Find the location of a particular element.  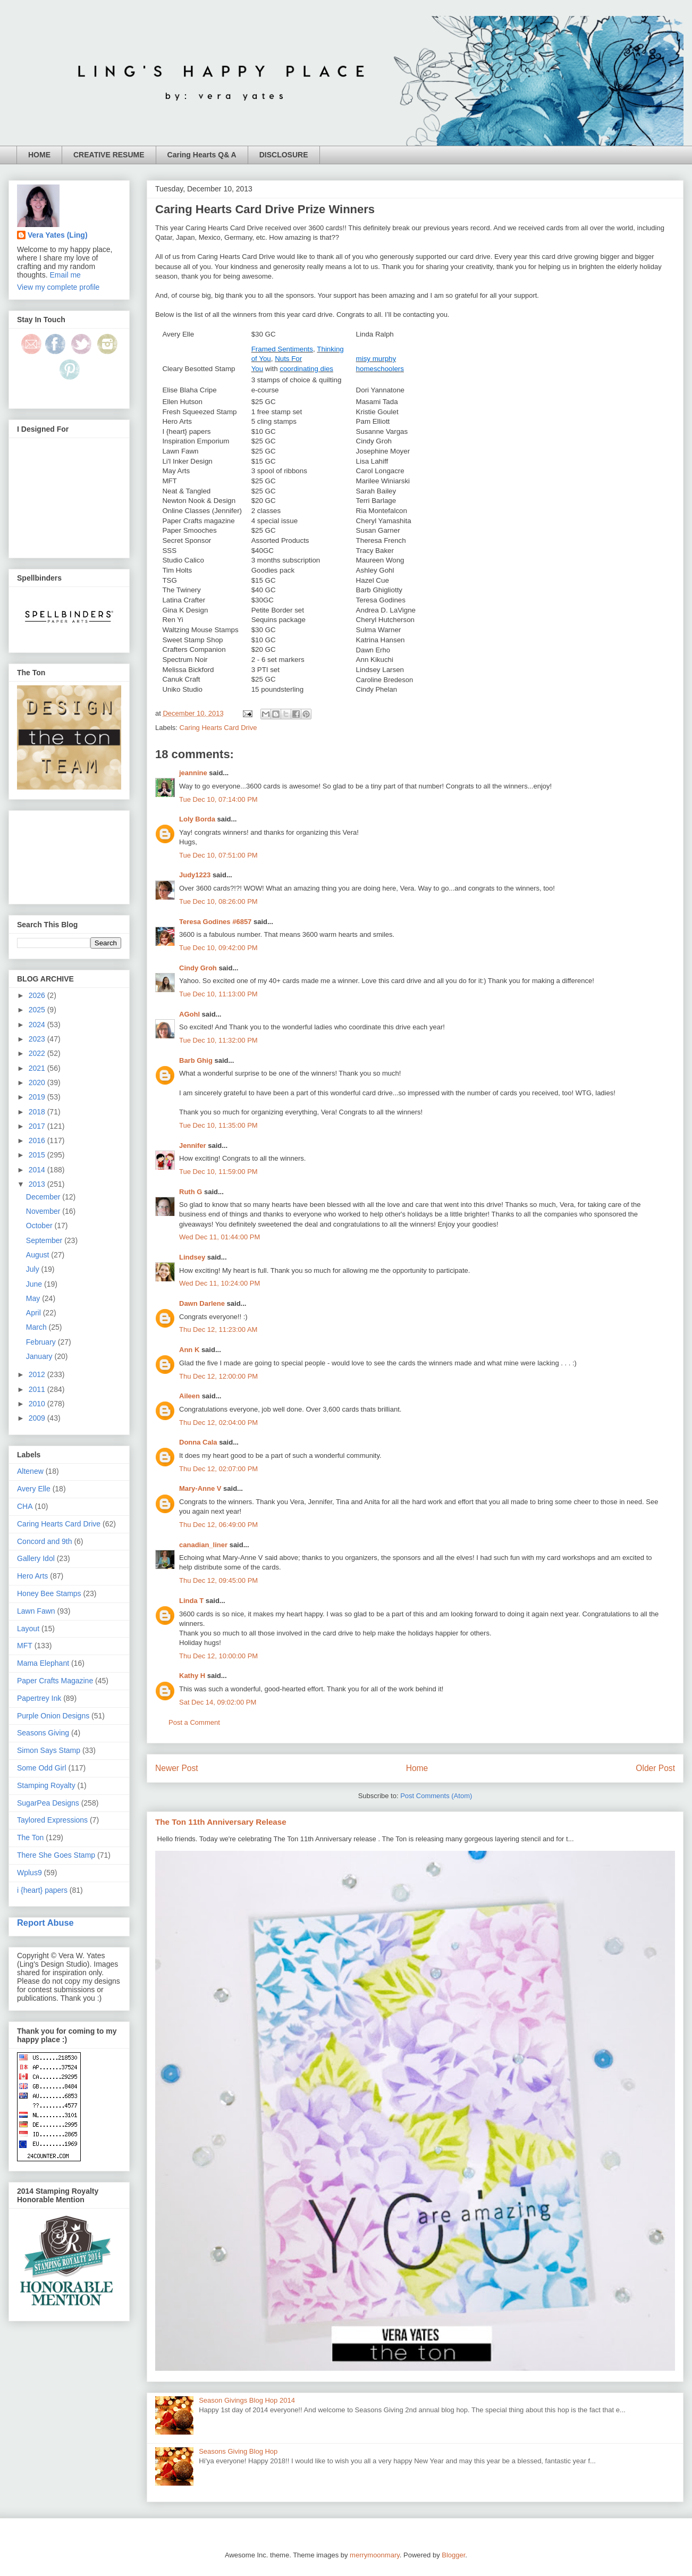

Judy1223 is located at coordinates (194, 875).